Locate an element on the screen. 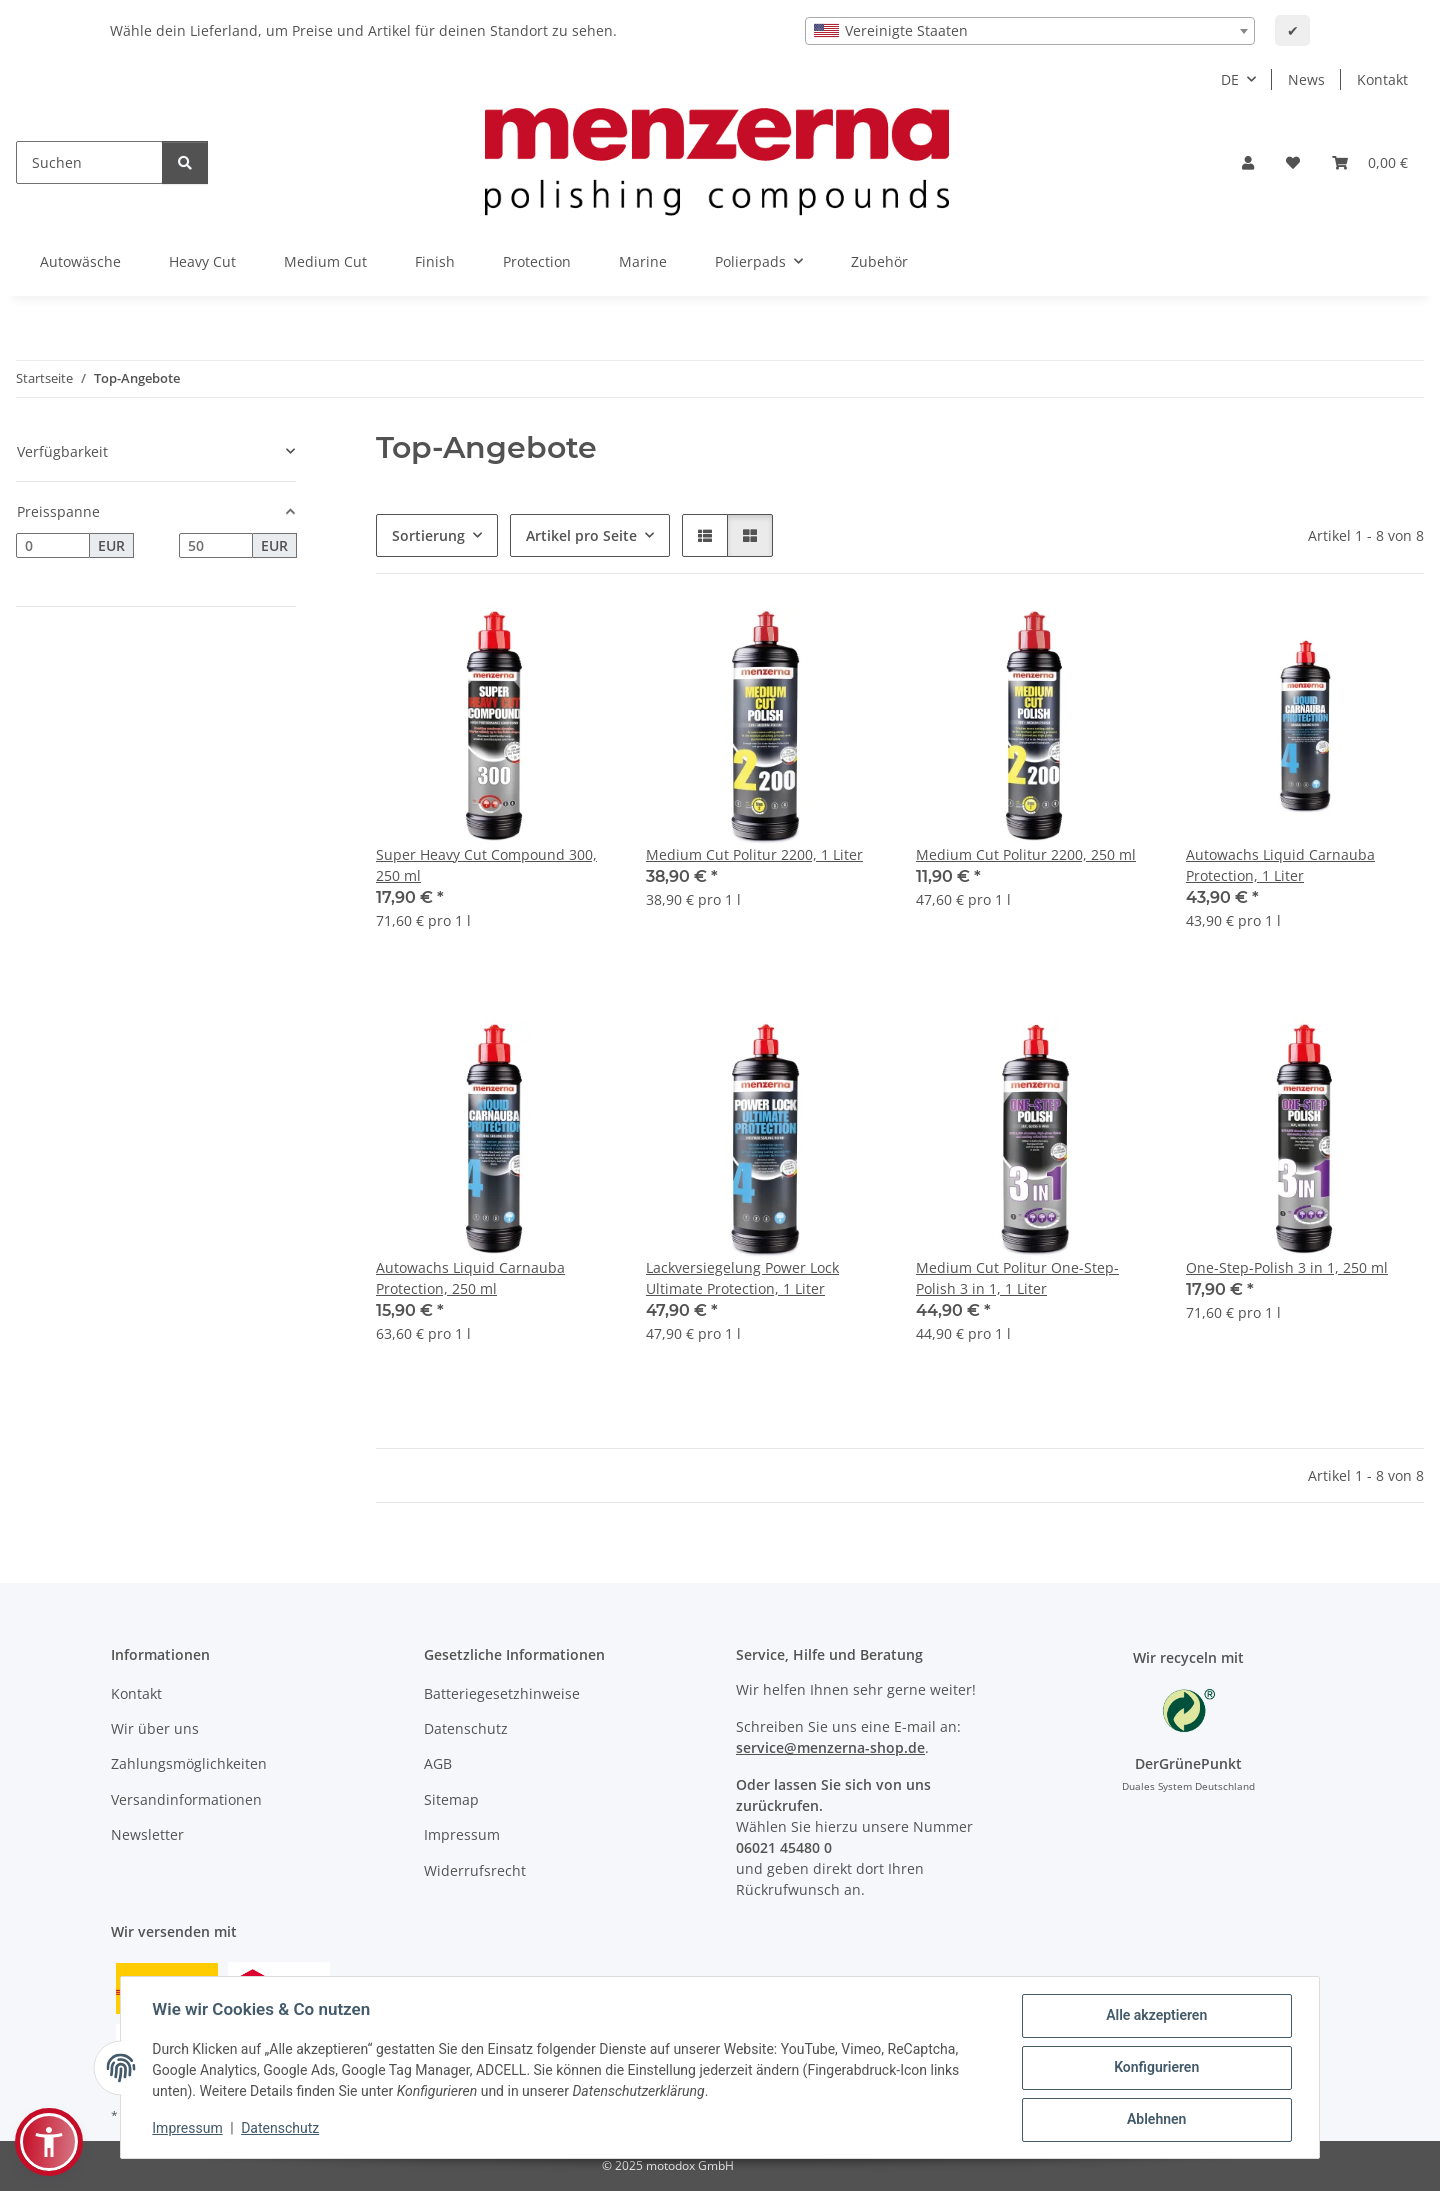  Artikel pro Seite is located at coordinates (581, 535).